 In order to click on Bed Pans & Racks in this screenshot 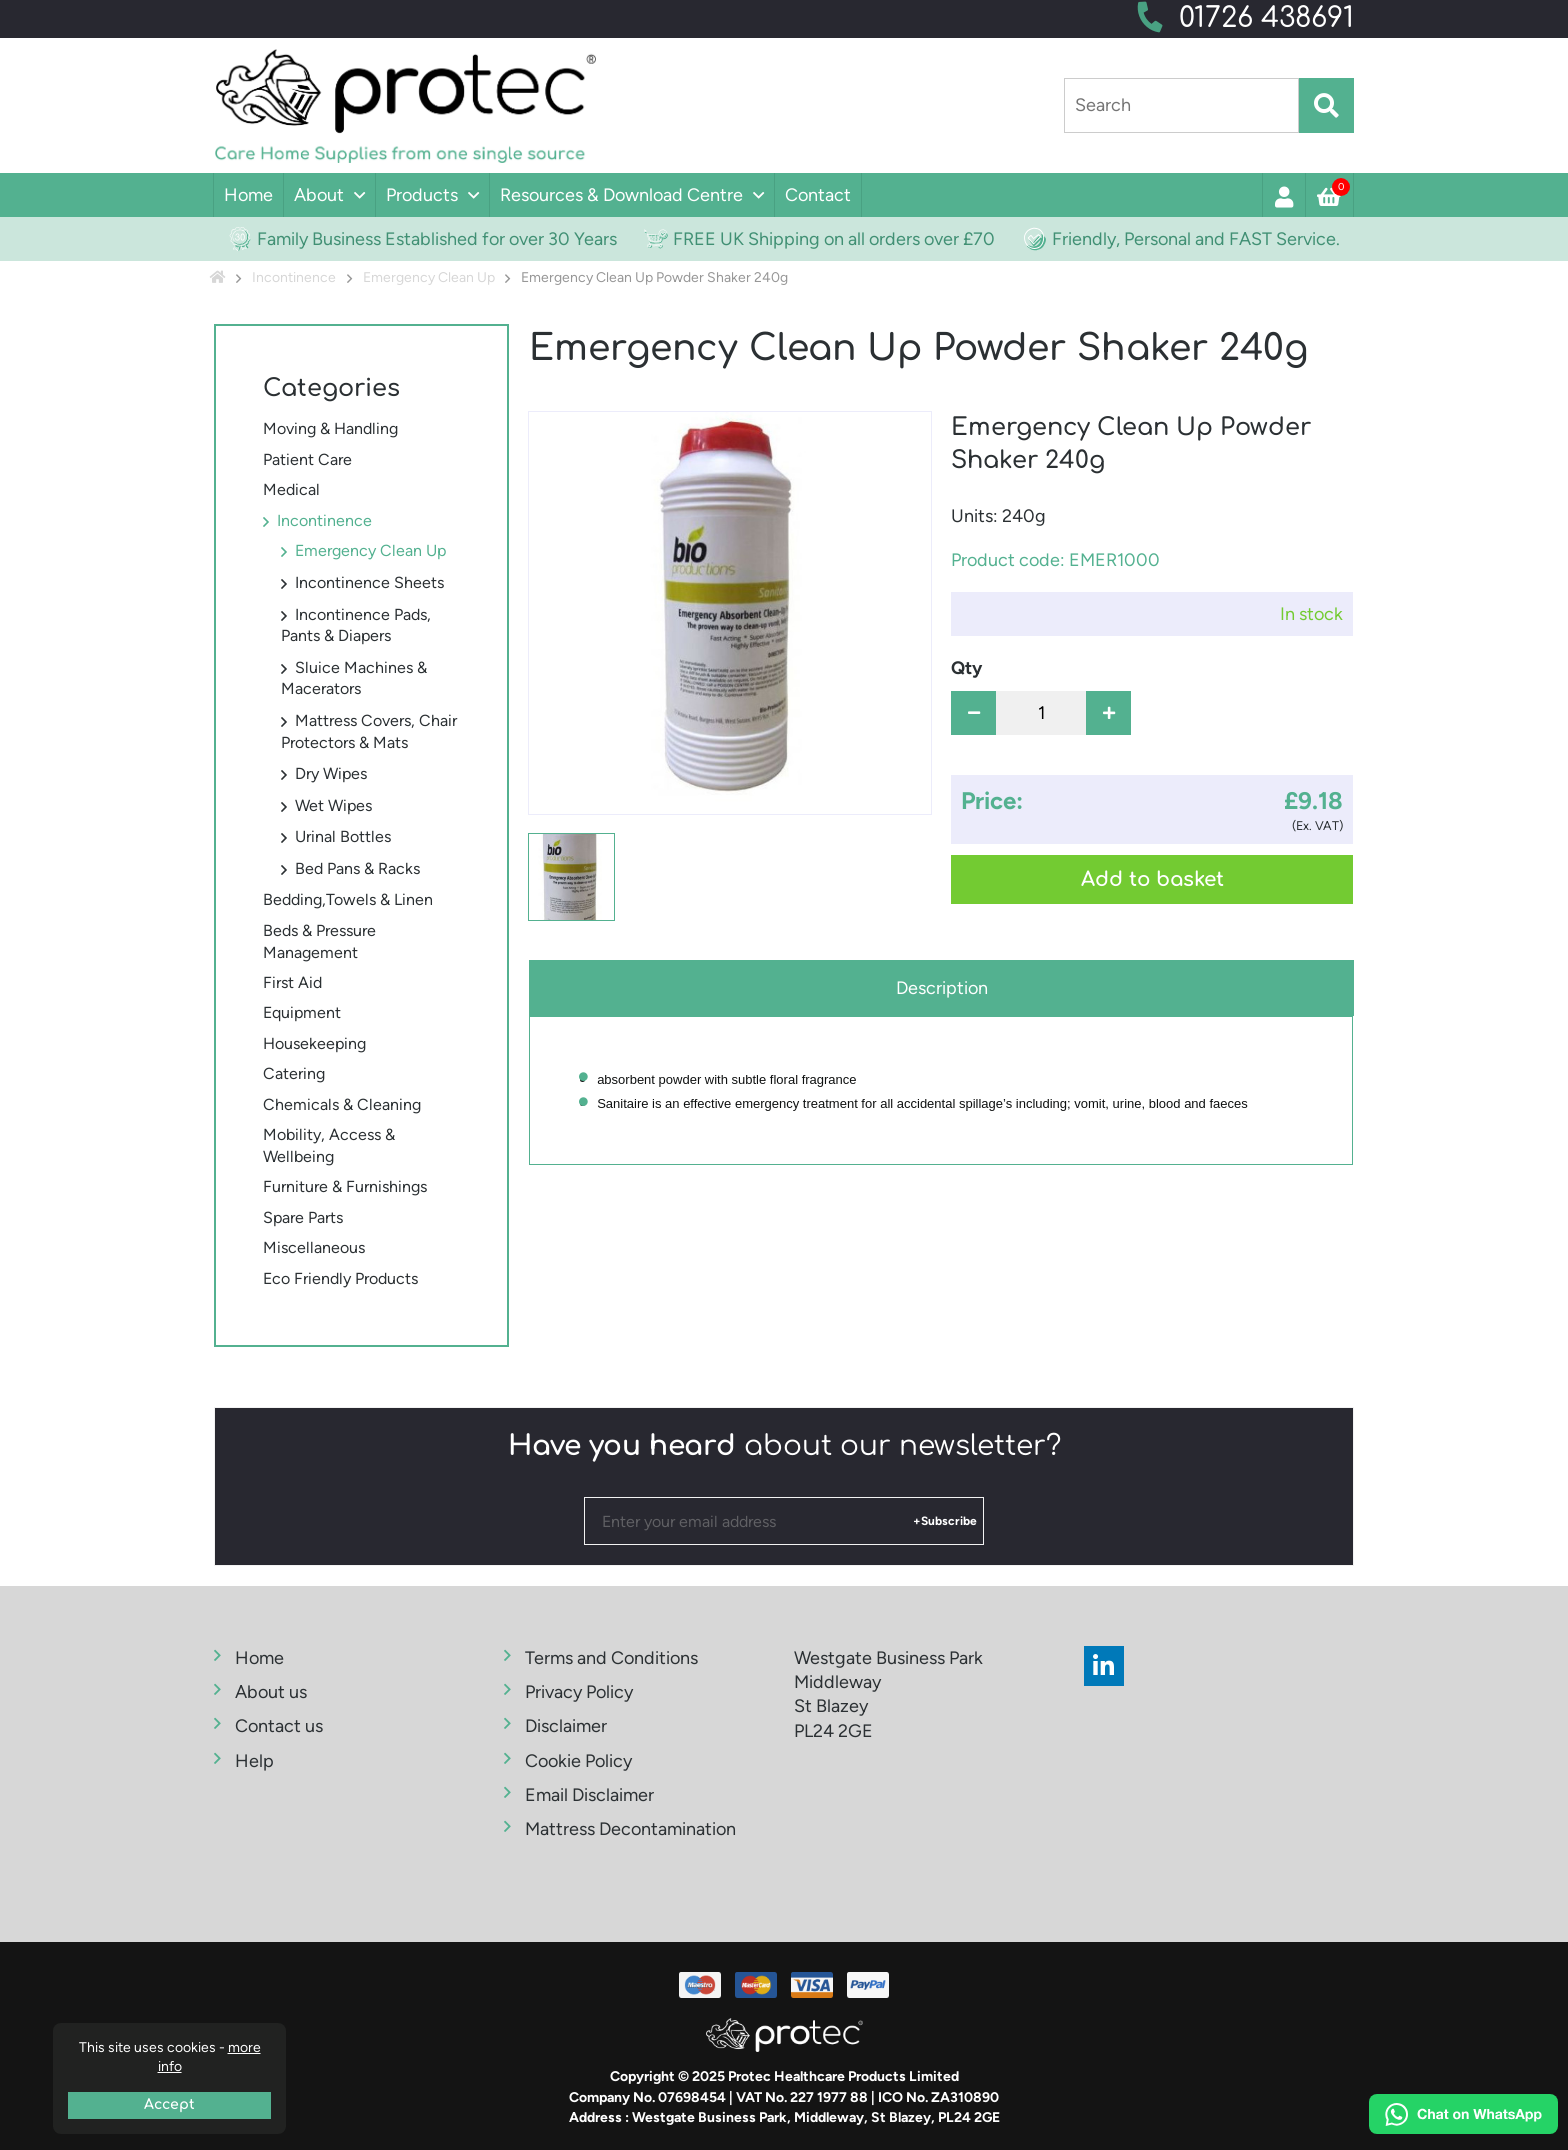, I will do `click(357, 868)`.